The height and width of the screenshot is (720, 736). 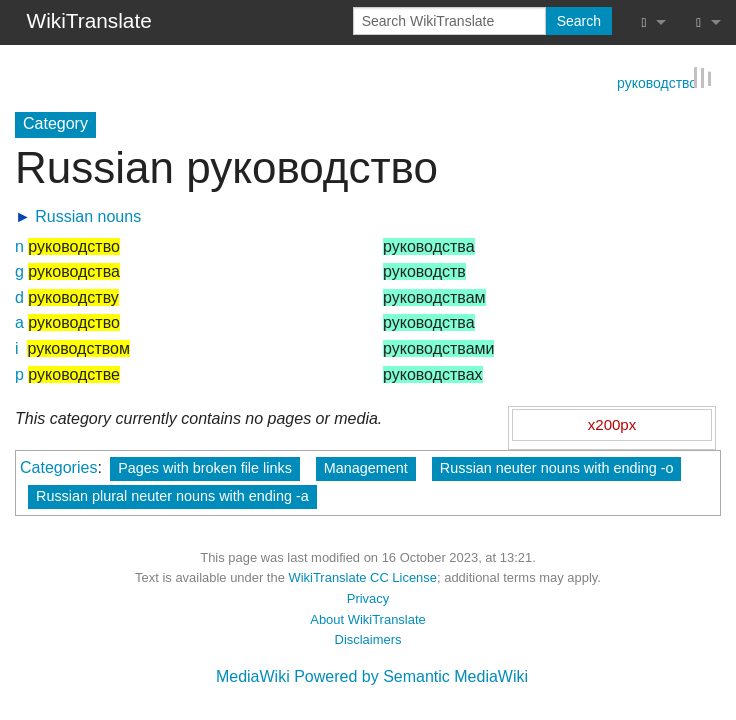 What do you see at coordinates (557, 467) in the screenshot?
I see `Russian neuter nouns with ending -о` at bounding box center [557, 467].